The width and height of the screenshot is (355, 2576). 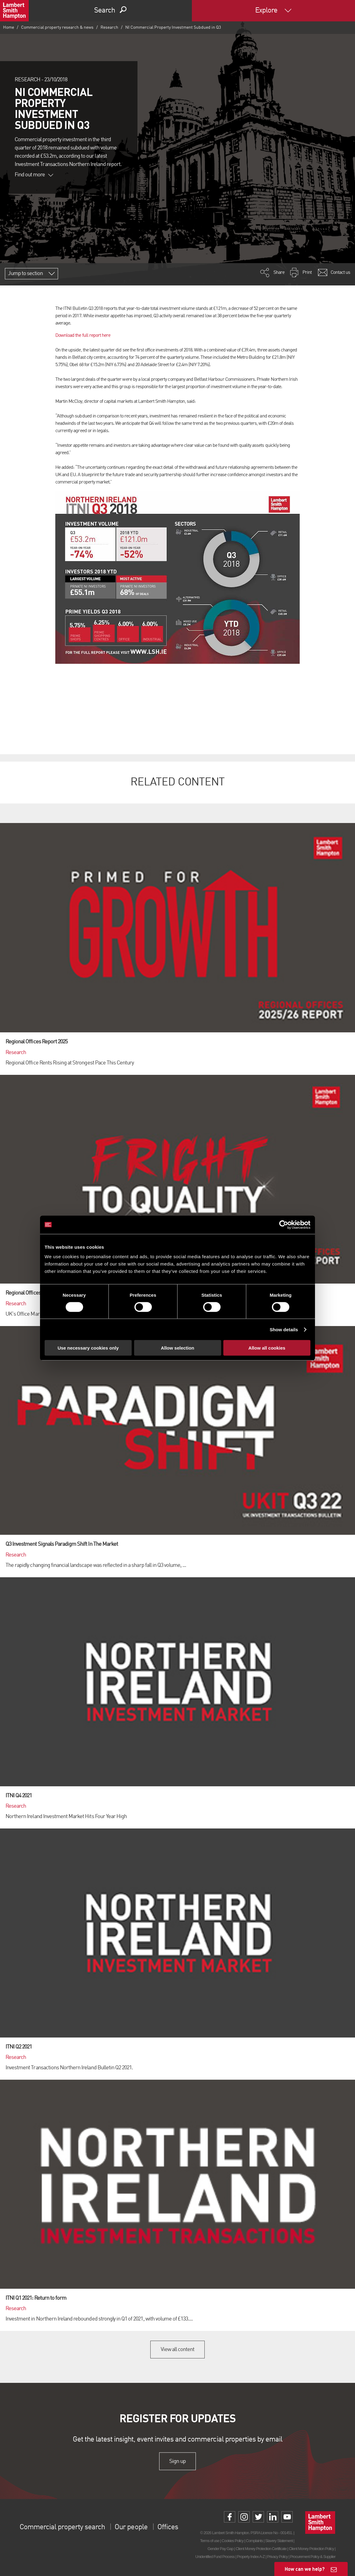 I want to click on Commercial property search, so click(x=62, y=2527).